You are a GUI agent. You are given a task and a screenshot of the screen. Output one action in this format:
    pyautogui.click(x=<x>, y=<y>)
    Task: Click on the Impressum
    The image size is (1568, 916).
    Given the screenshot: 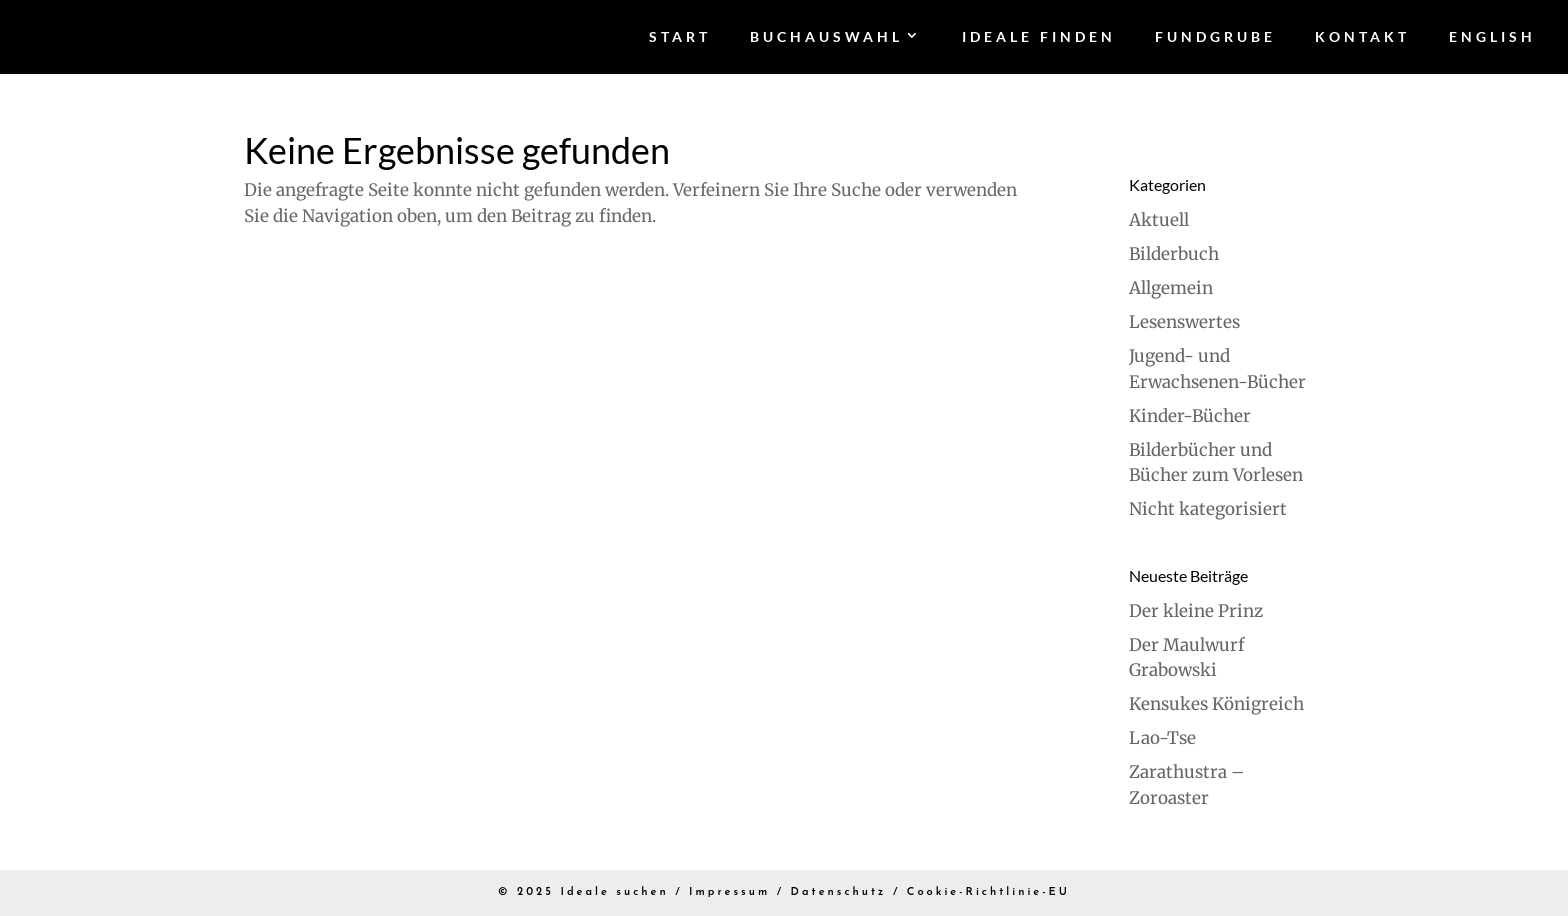 What is the action you would take?
    pyautogui.click(x=729, y=892)
    